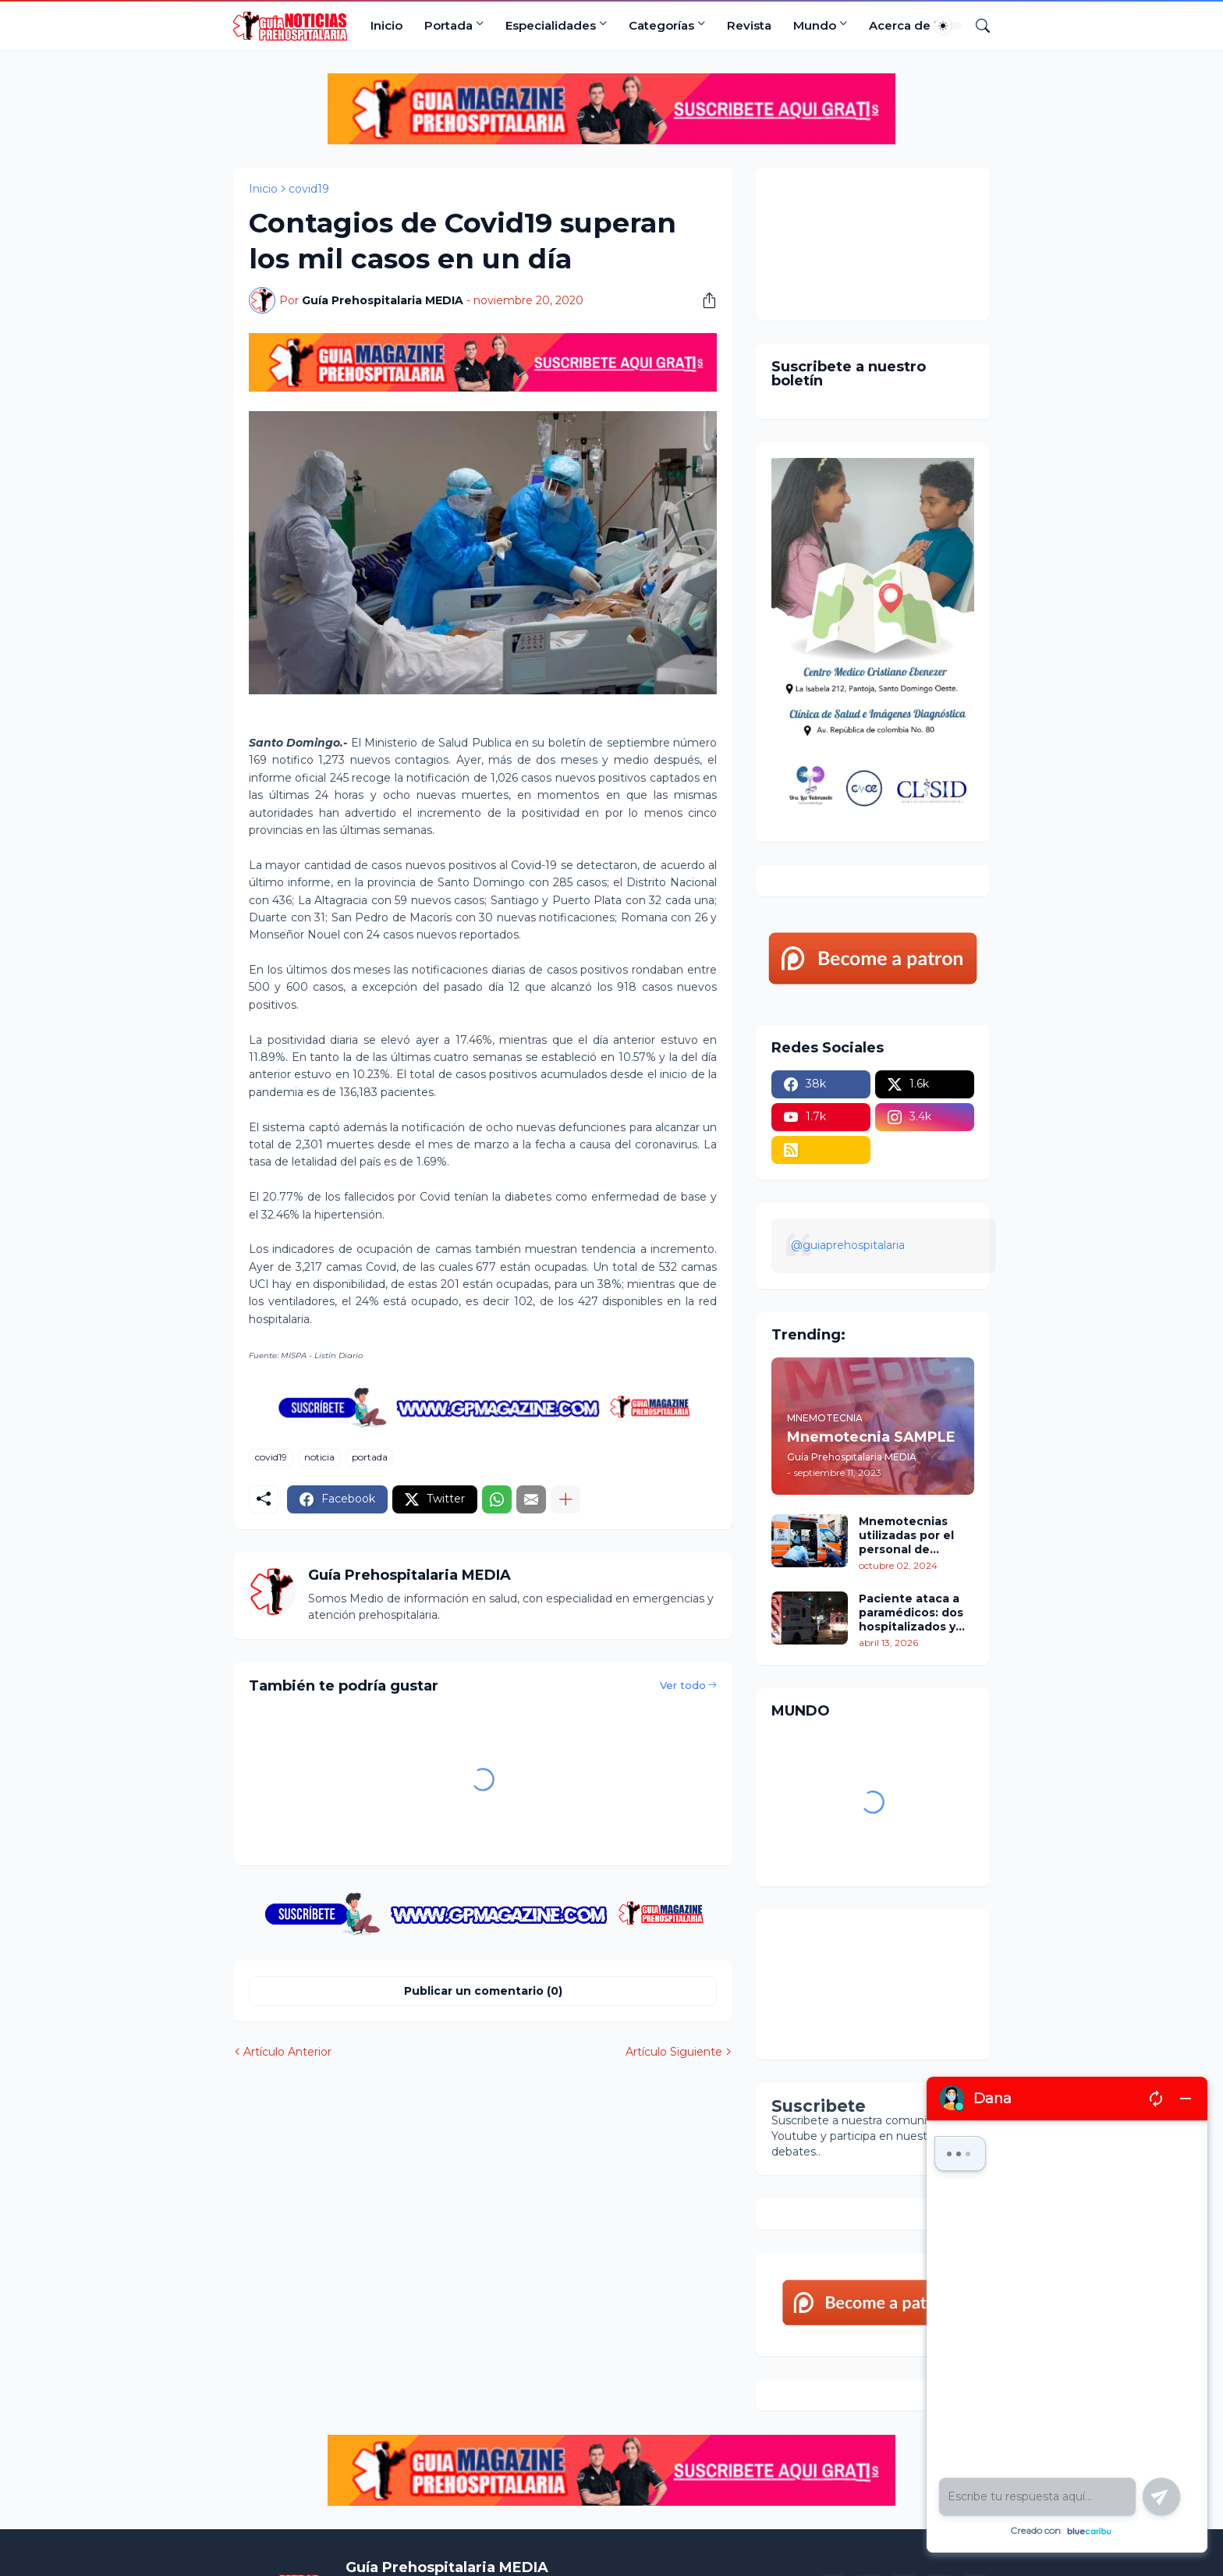 Image resolution: width=1223 pixels, height=2576 pixels. Describe the element at coordinates (911, 1612) in the screenshot. I see `Paciente ataca a paramédicos: dos hospitalizados y tres rescatistas heridos` at that location.